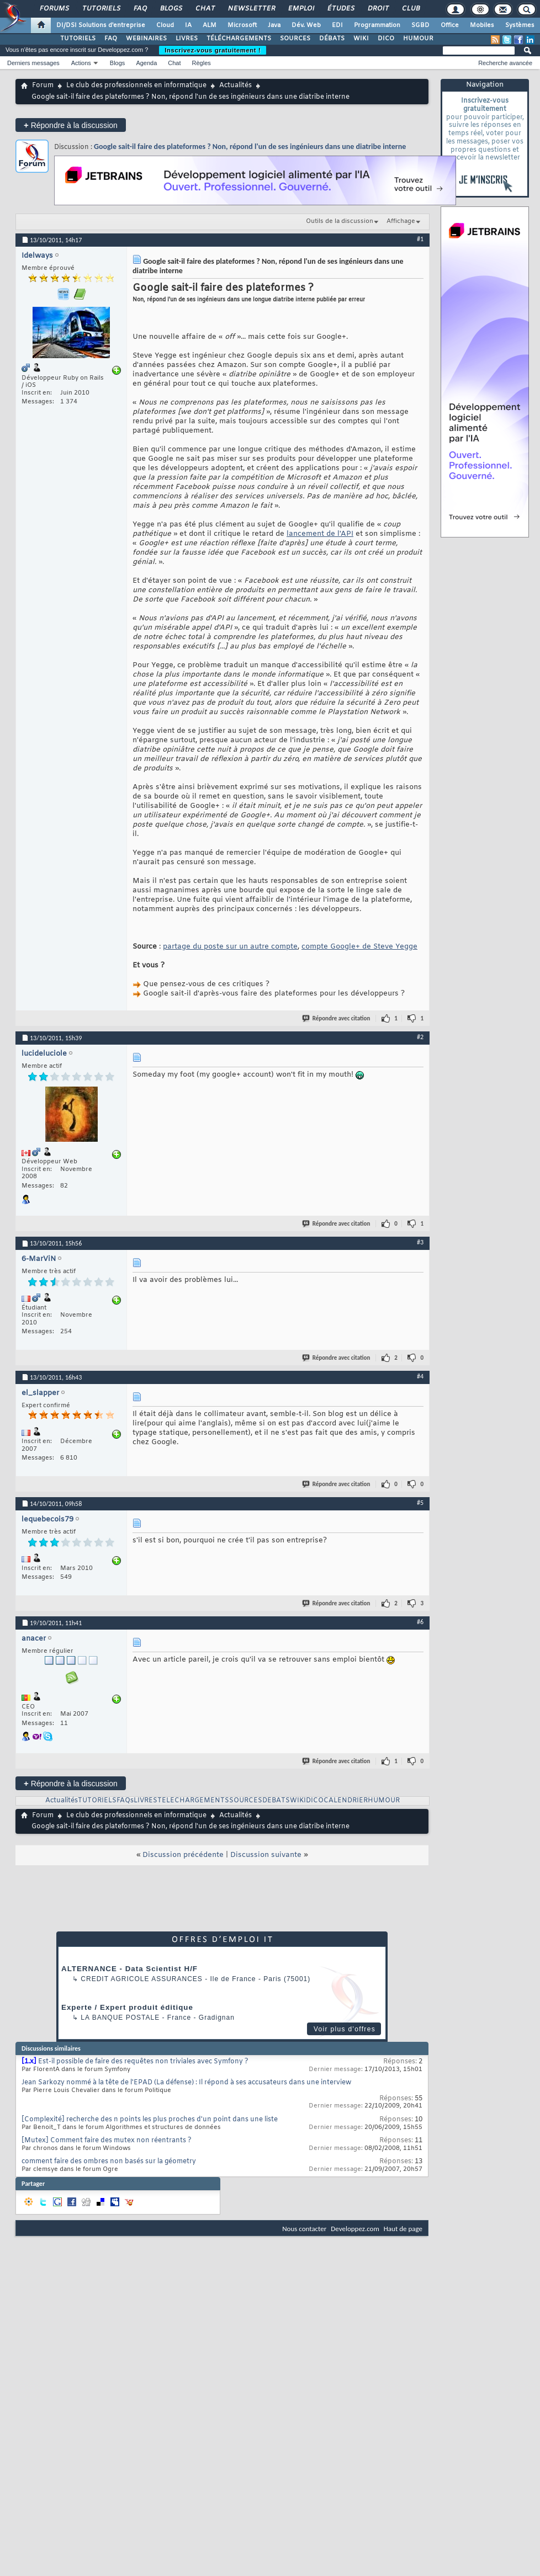 The width and height of the screenshot is (540, 2576). What do you see at coordinates (332, 38) in the screenshot?
I see `DÉBATS` at bounding box center [332, 38].